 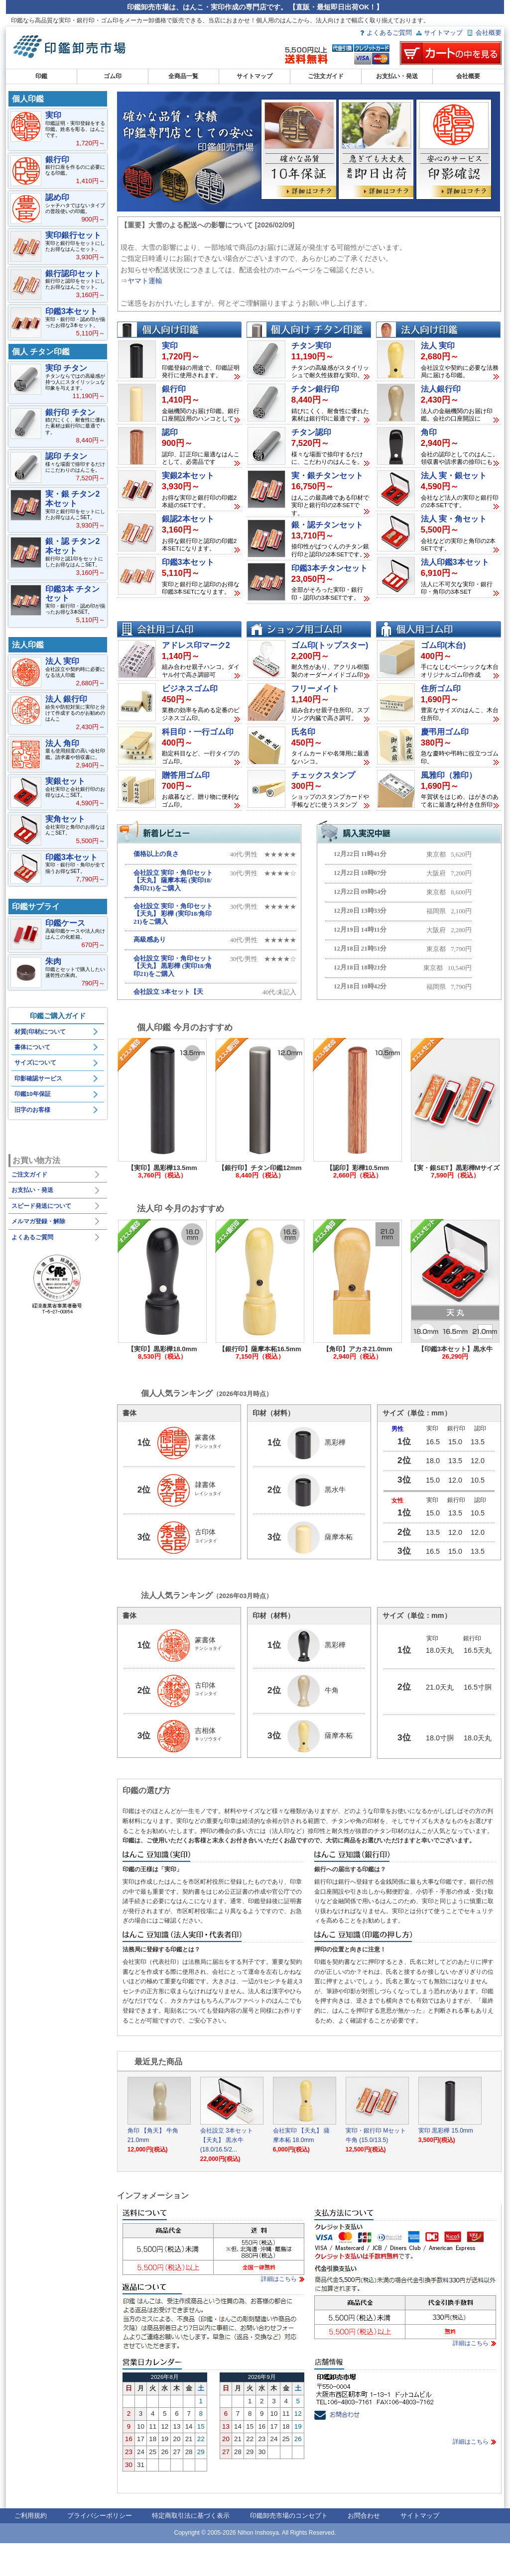 I want to click on 書体について, so click(x=32, y=1047).